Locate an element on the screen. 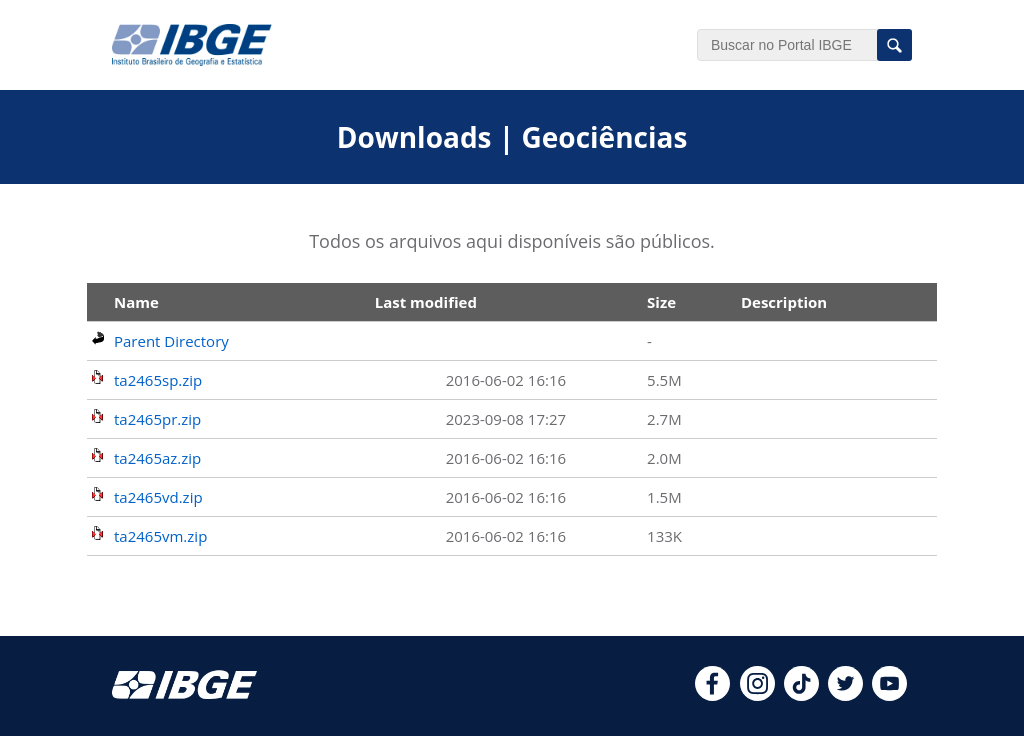  ta2465pr.zip is located at coordinates (157, 419).